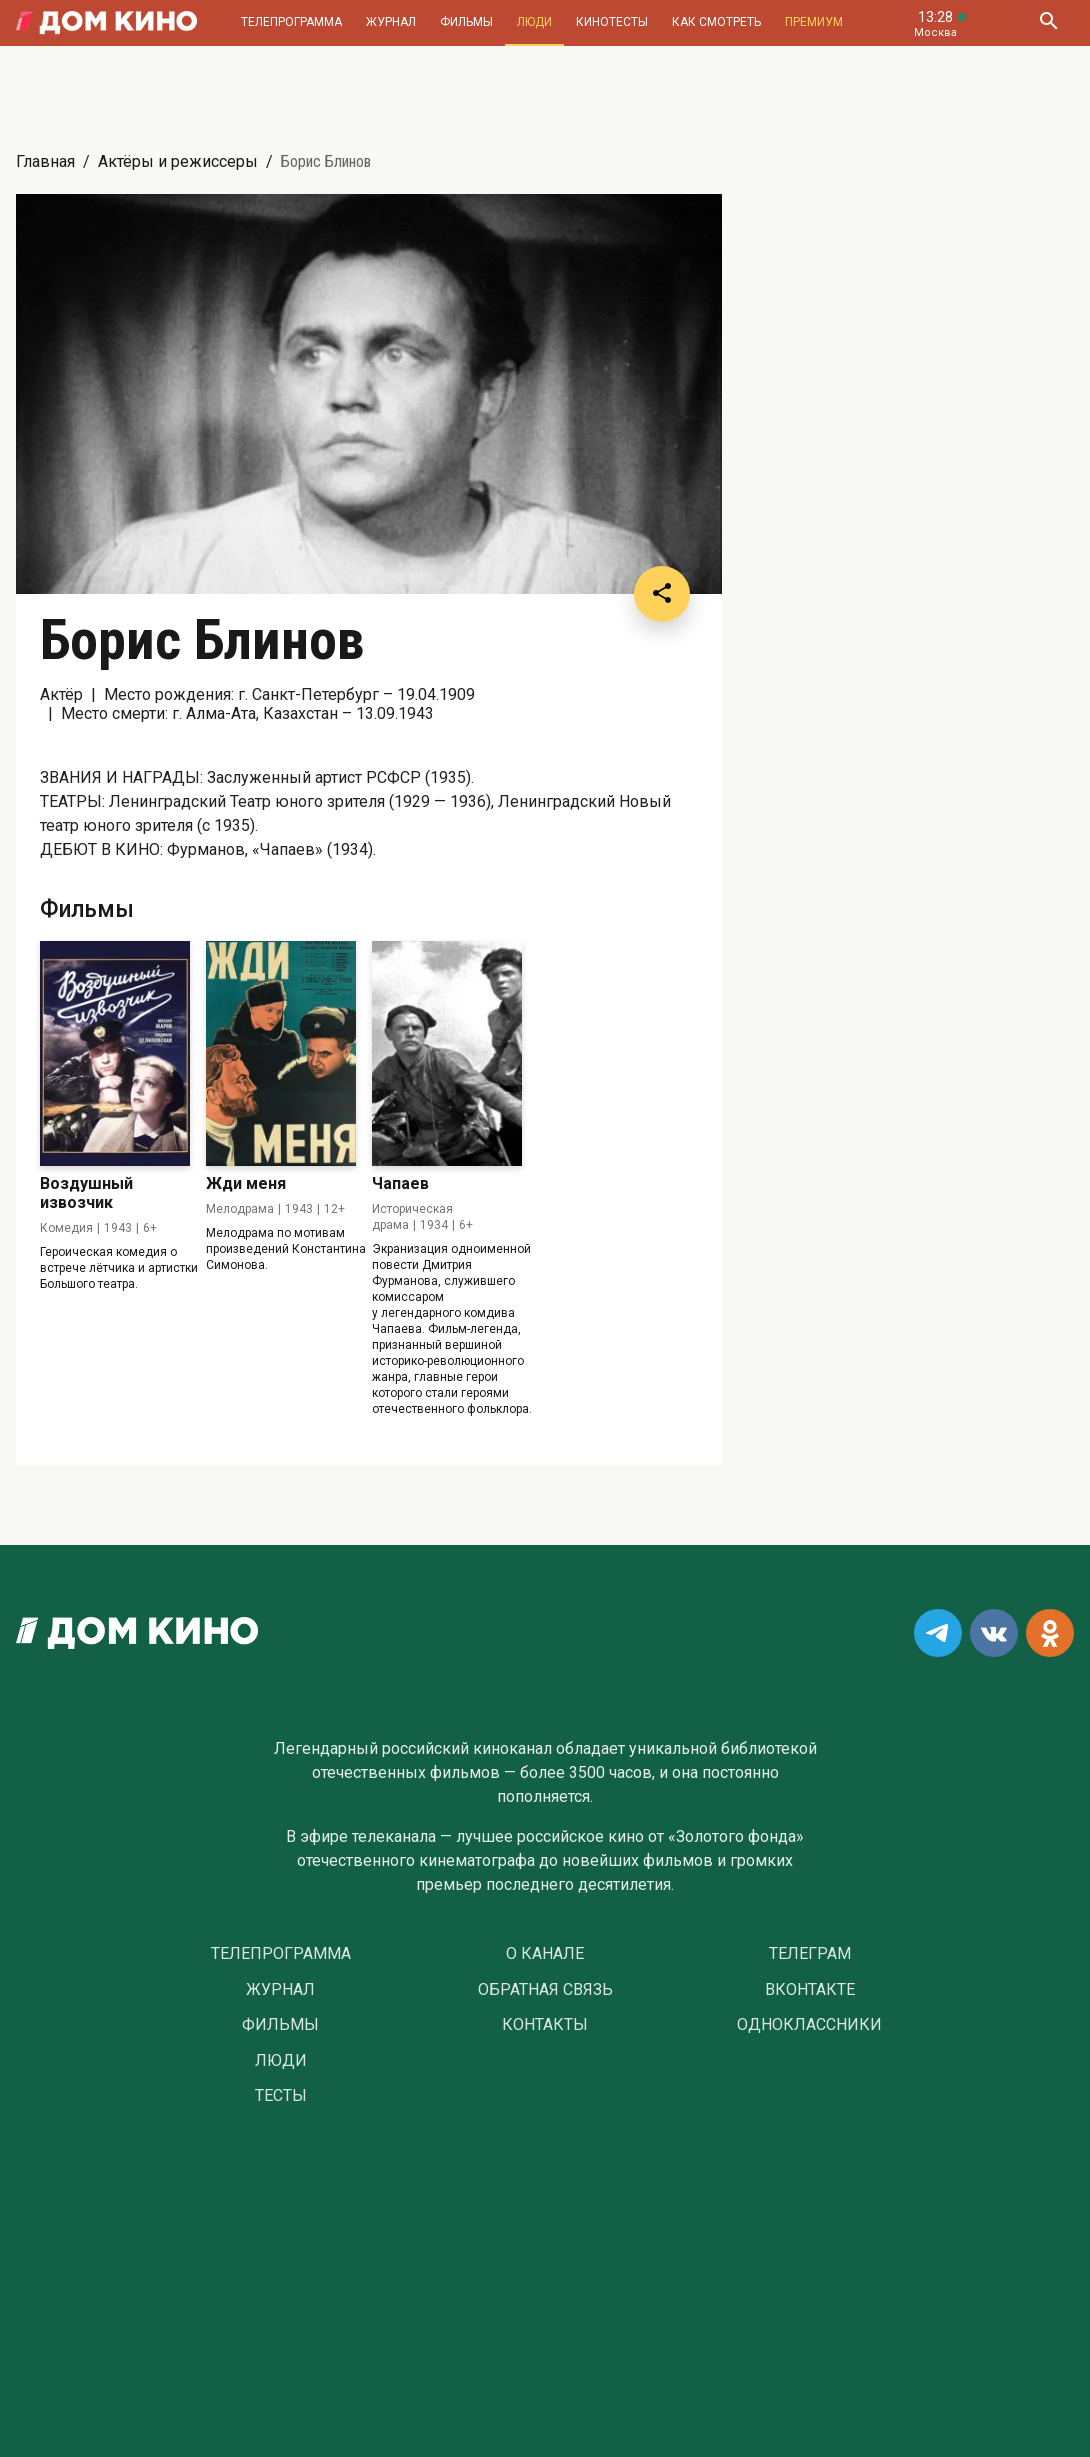 This screenshot has width=1090, height=2457. What do you see at coordinates (466, 22) in the screenshot?
I see `Фильмы` at bounding box center [466, 22].